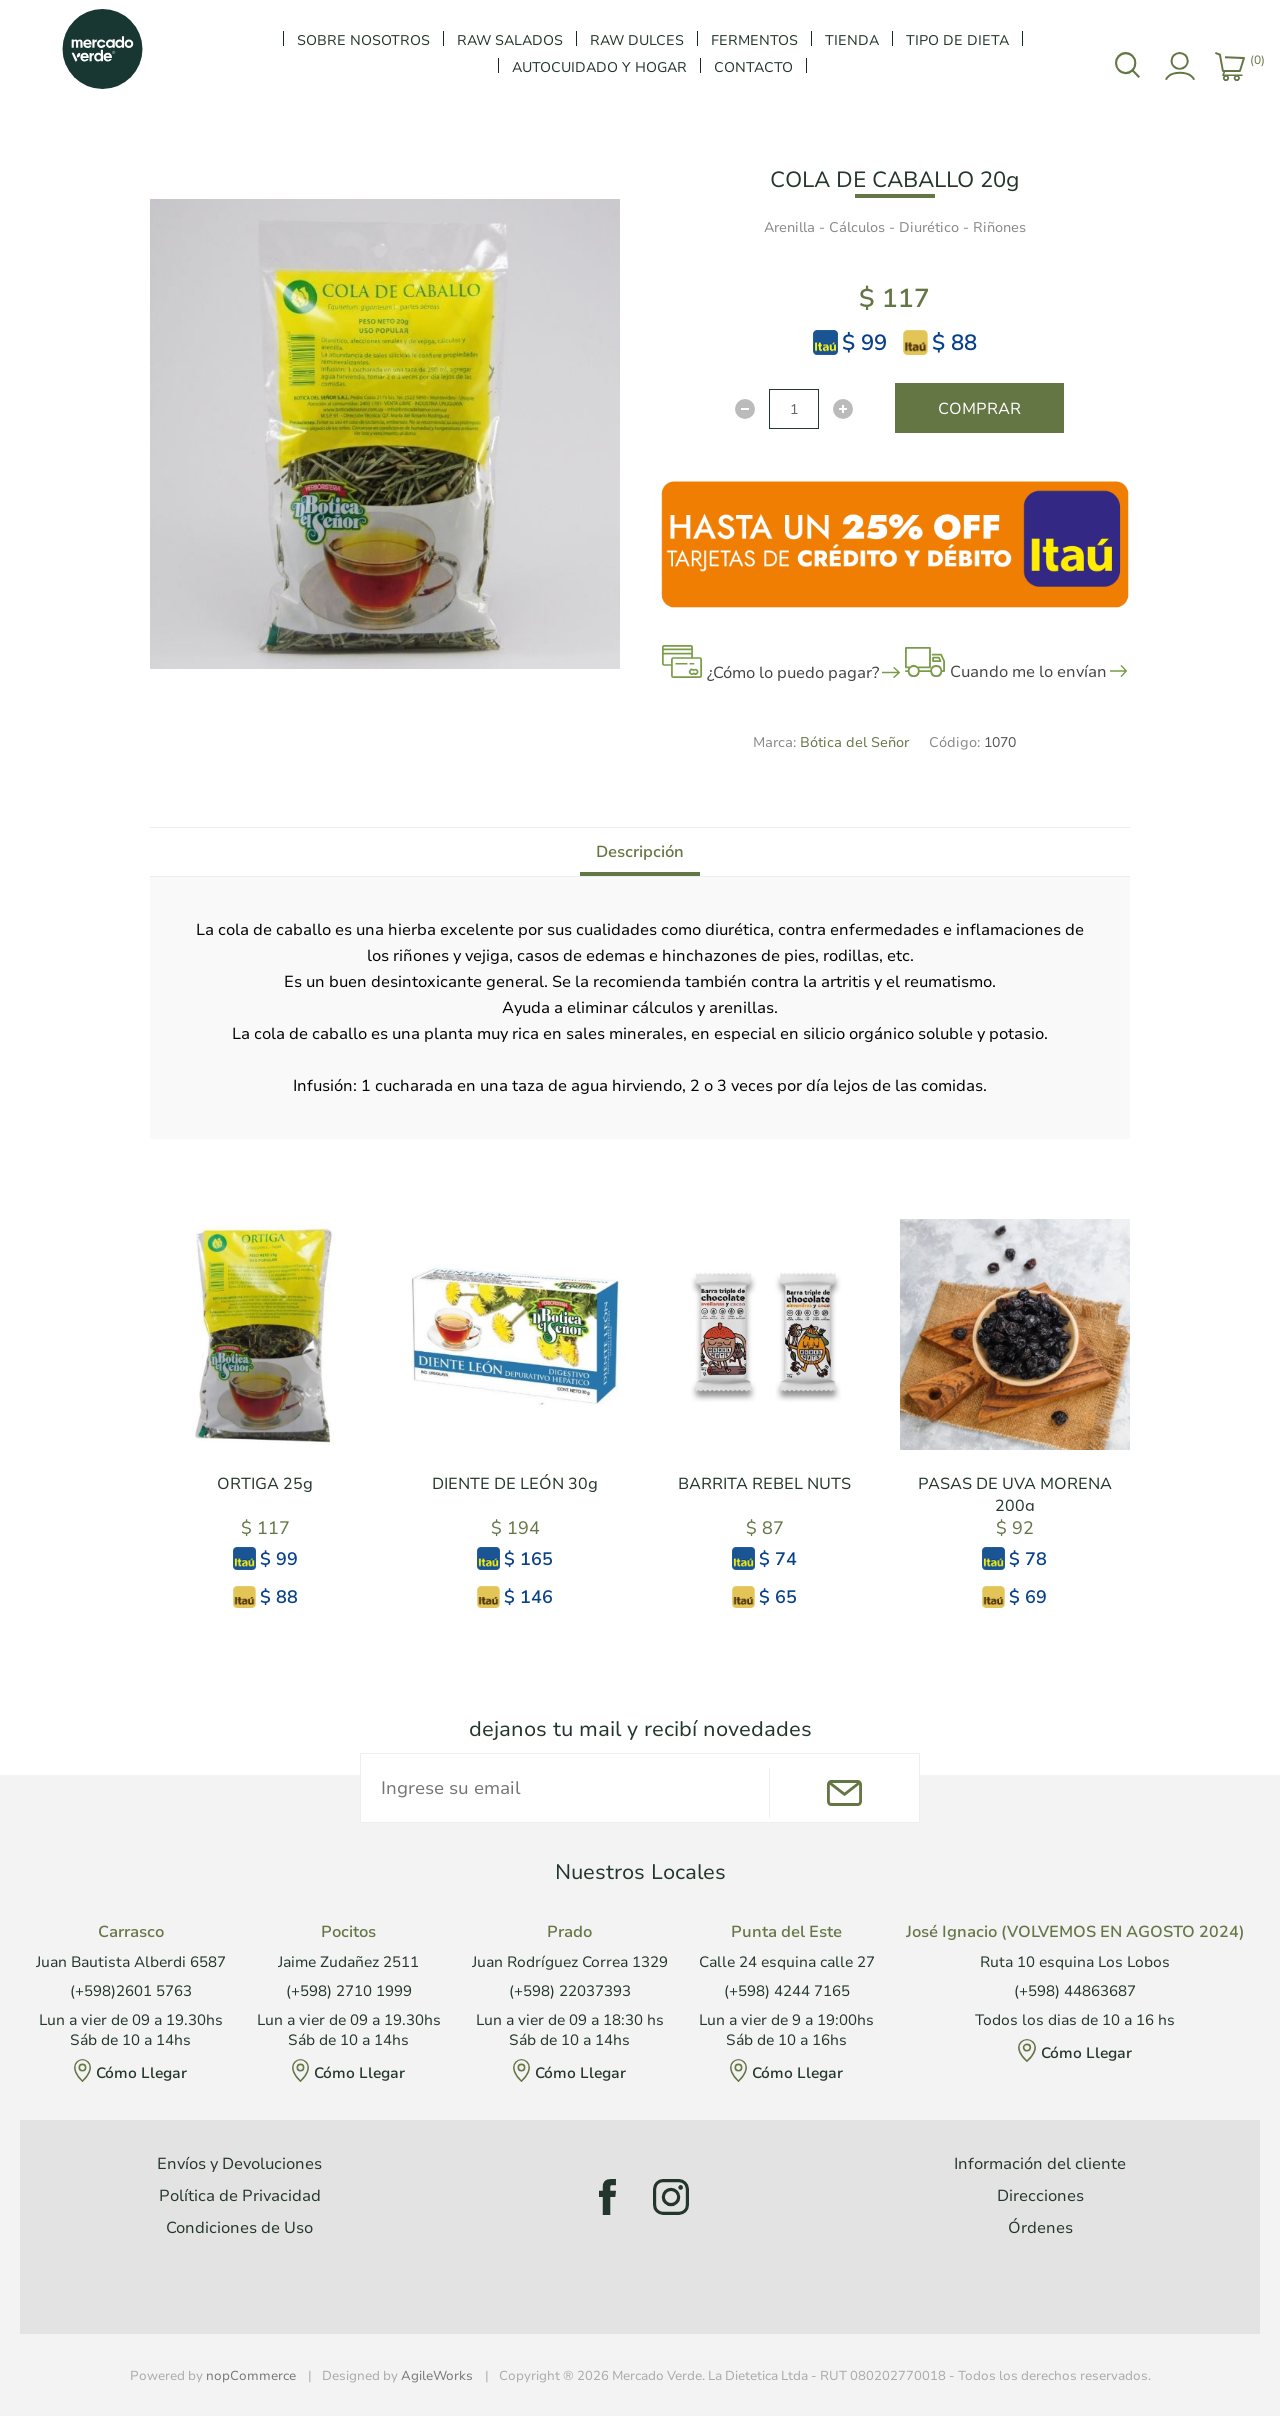  I want to click on BARRITA REBEL NUTS, so click(764, 1484).